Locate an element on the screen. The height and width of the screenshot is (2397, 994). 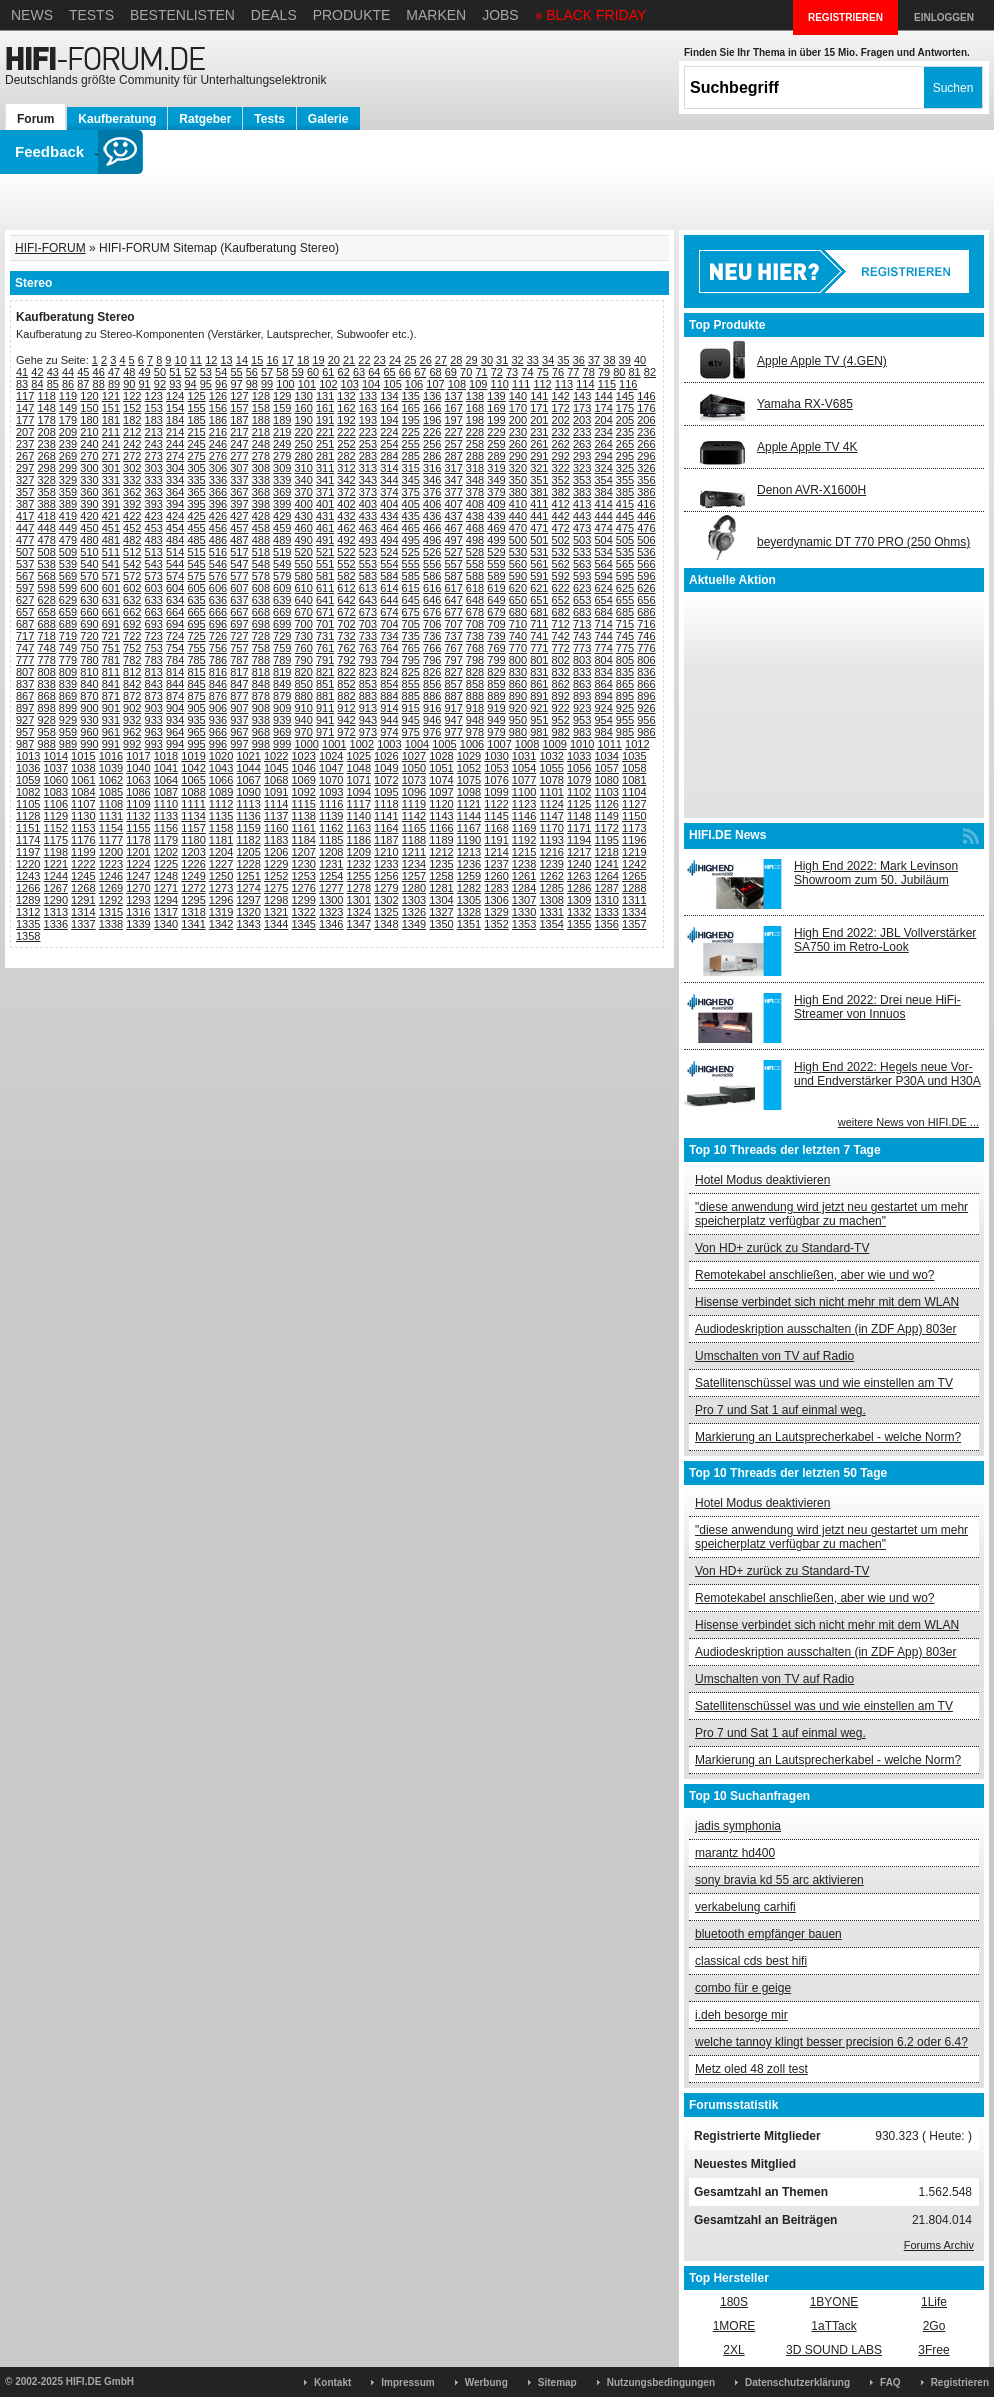
1162 is located at coordinates (331, 828).